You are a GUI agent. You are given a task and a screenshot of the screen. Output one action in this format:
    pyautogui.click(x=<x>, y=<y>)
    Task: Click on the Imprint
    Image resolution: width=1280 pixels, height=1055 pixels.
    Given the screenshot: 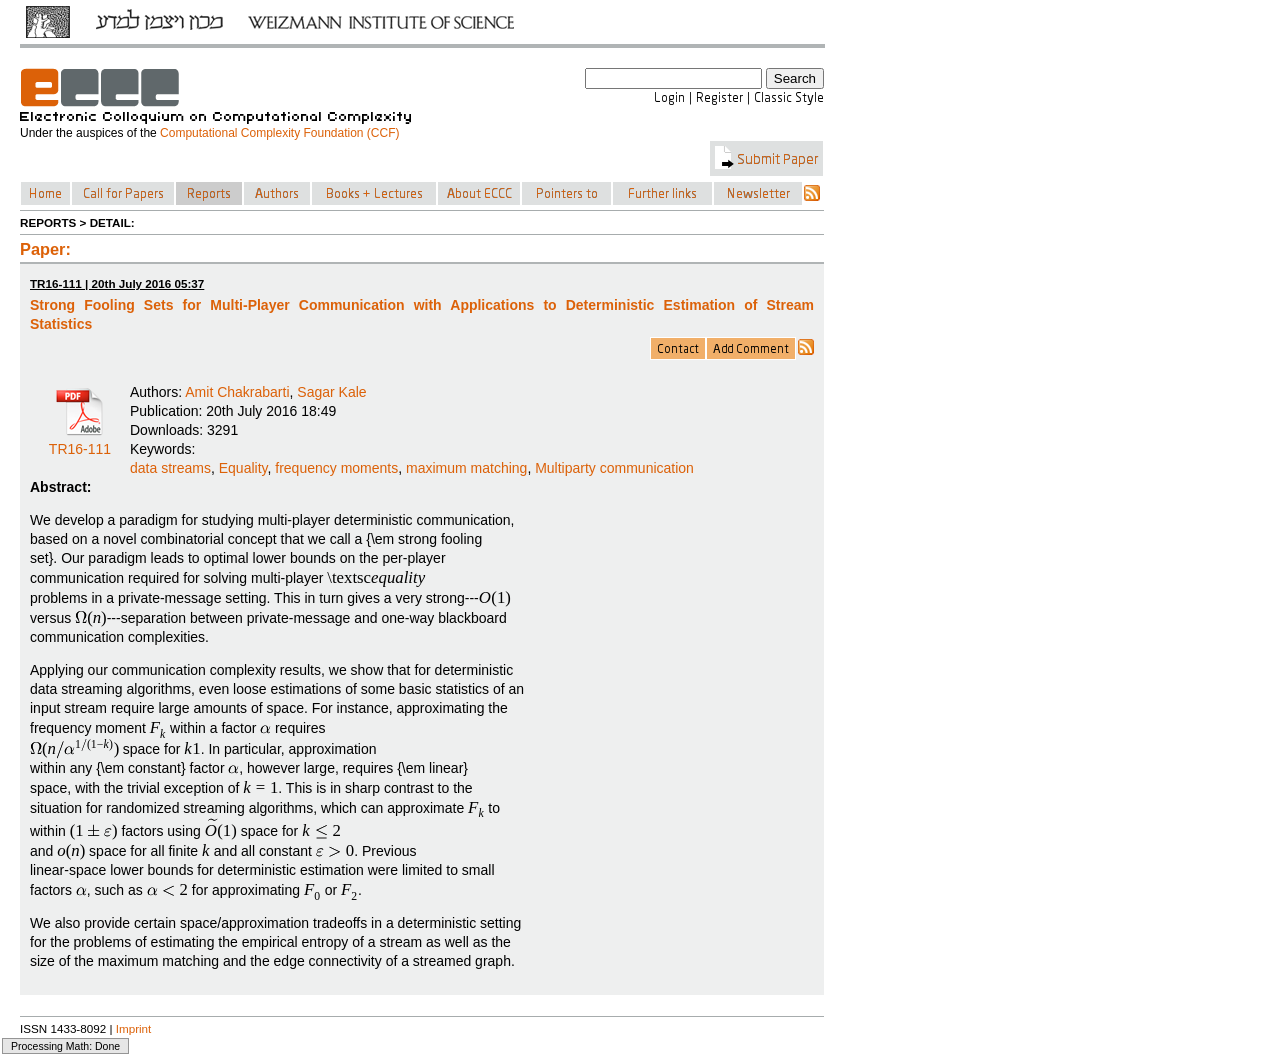 What is the action you would take?
    pyautogui.click(x=134, y=1028)
    